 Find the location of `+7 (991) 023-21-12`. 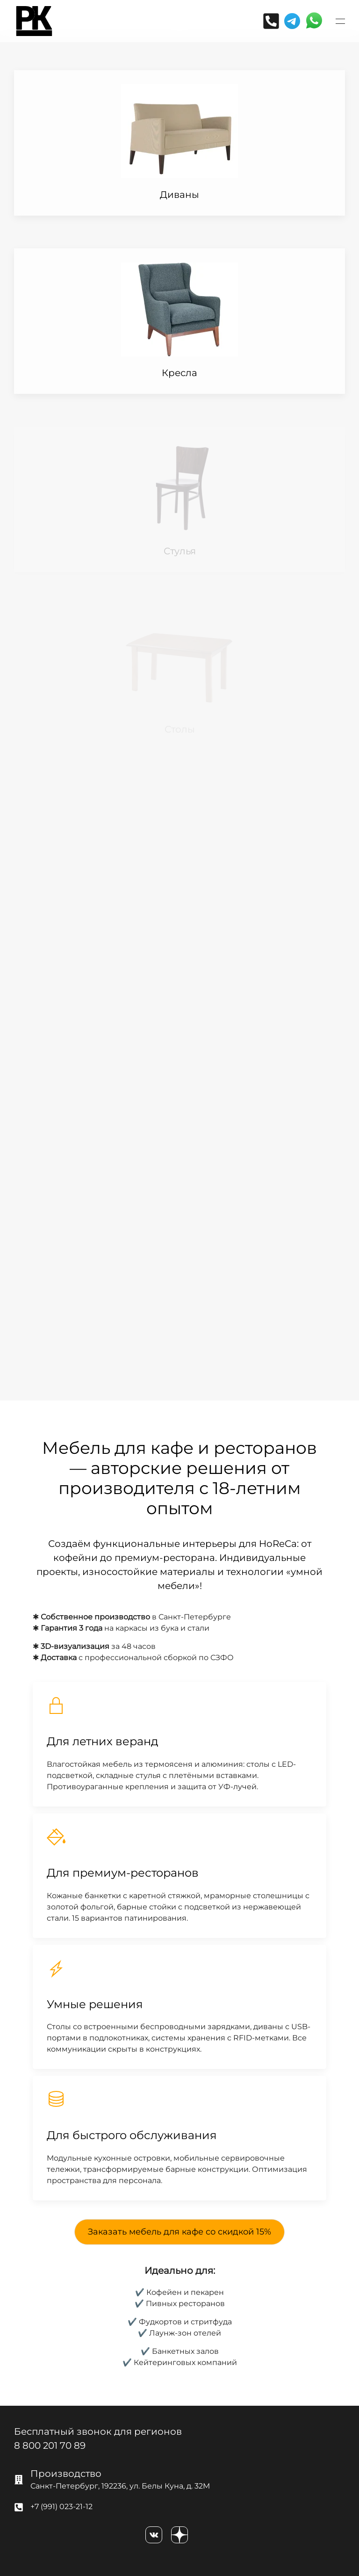

+7 (991) 023-21-12 is located at coordinates (61, 2506).